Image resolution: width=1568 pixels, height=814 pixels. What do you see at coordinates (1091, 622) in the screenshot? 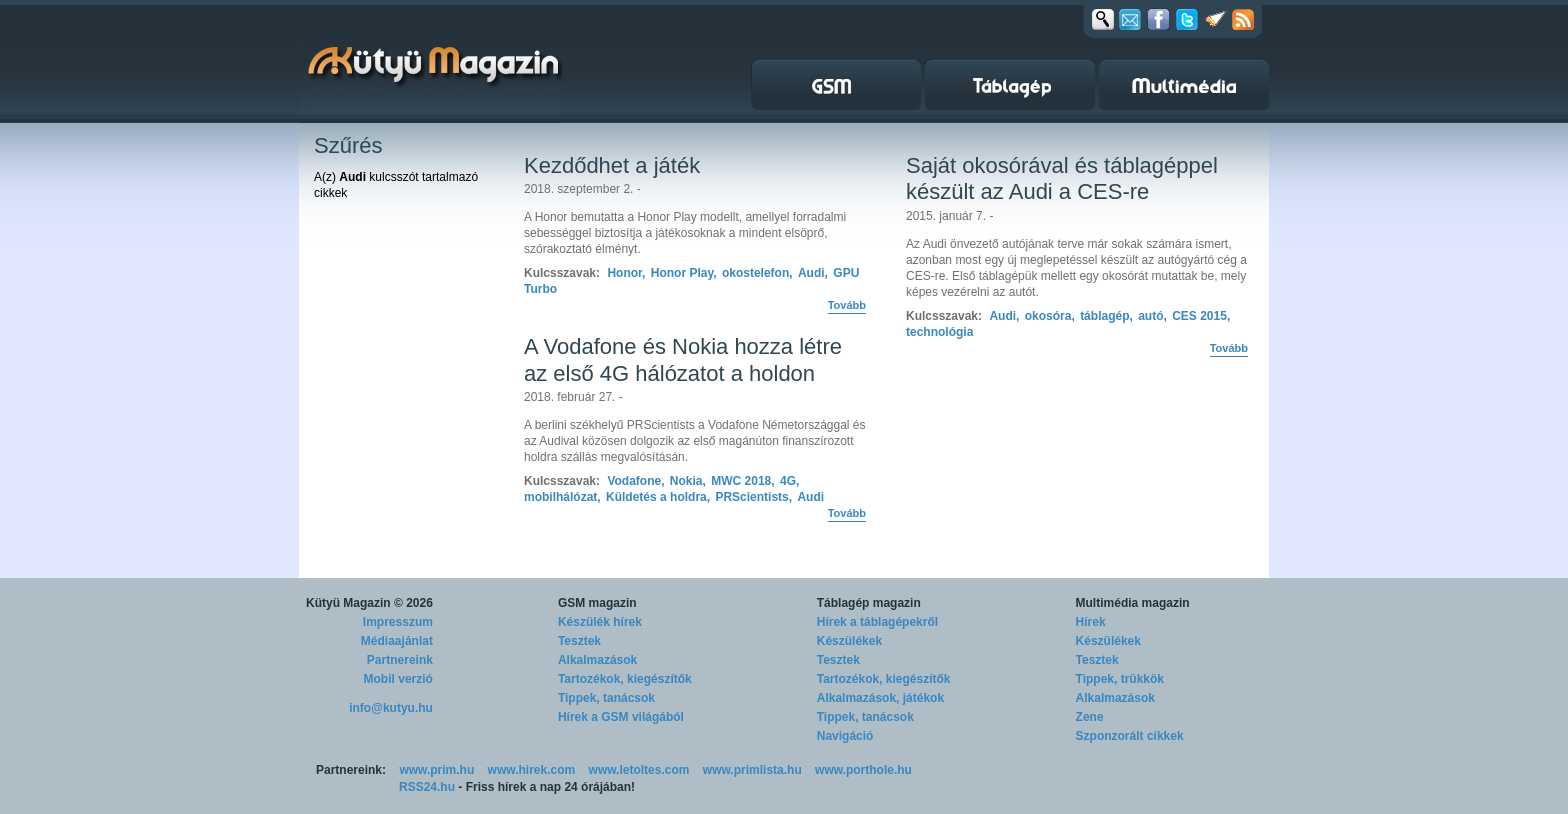
I see `Hírek` at bounding box center [1091, 622].